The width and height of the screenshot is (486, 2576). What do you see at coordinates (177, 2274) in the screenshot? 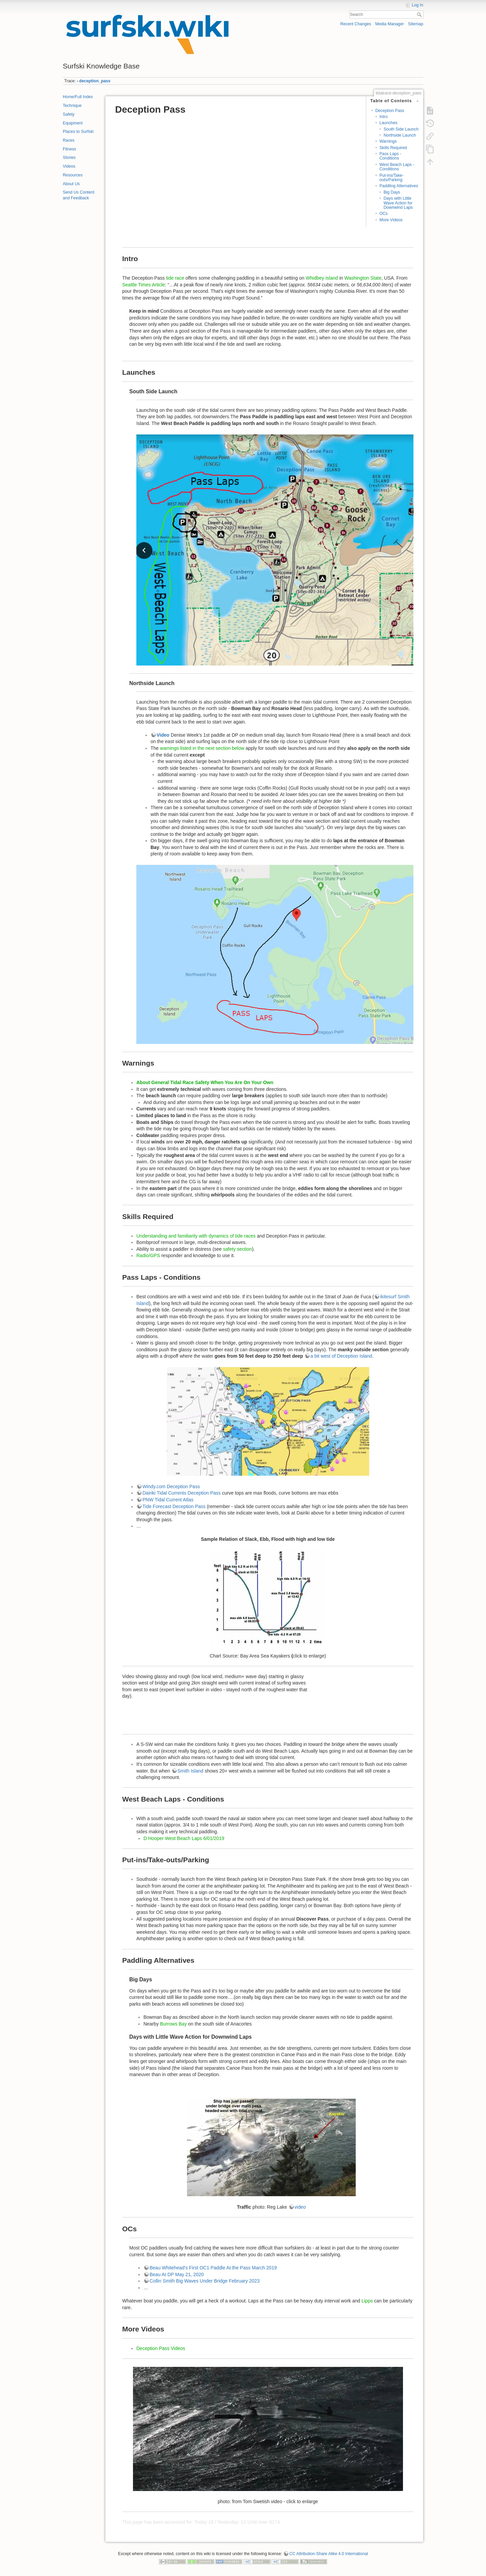
I see `Beau At DP May 21, 2020` at bounding box center [177, 2274].